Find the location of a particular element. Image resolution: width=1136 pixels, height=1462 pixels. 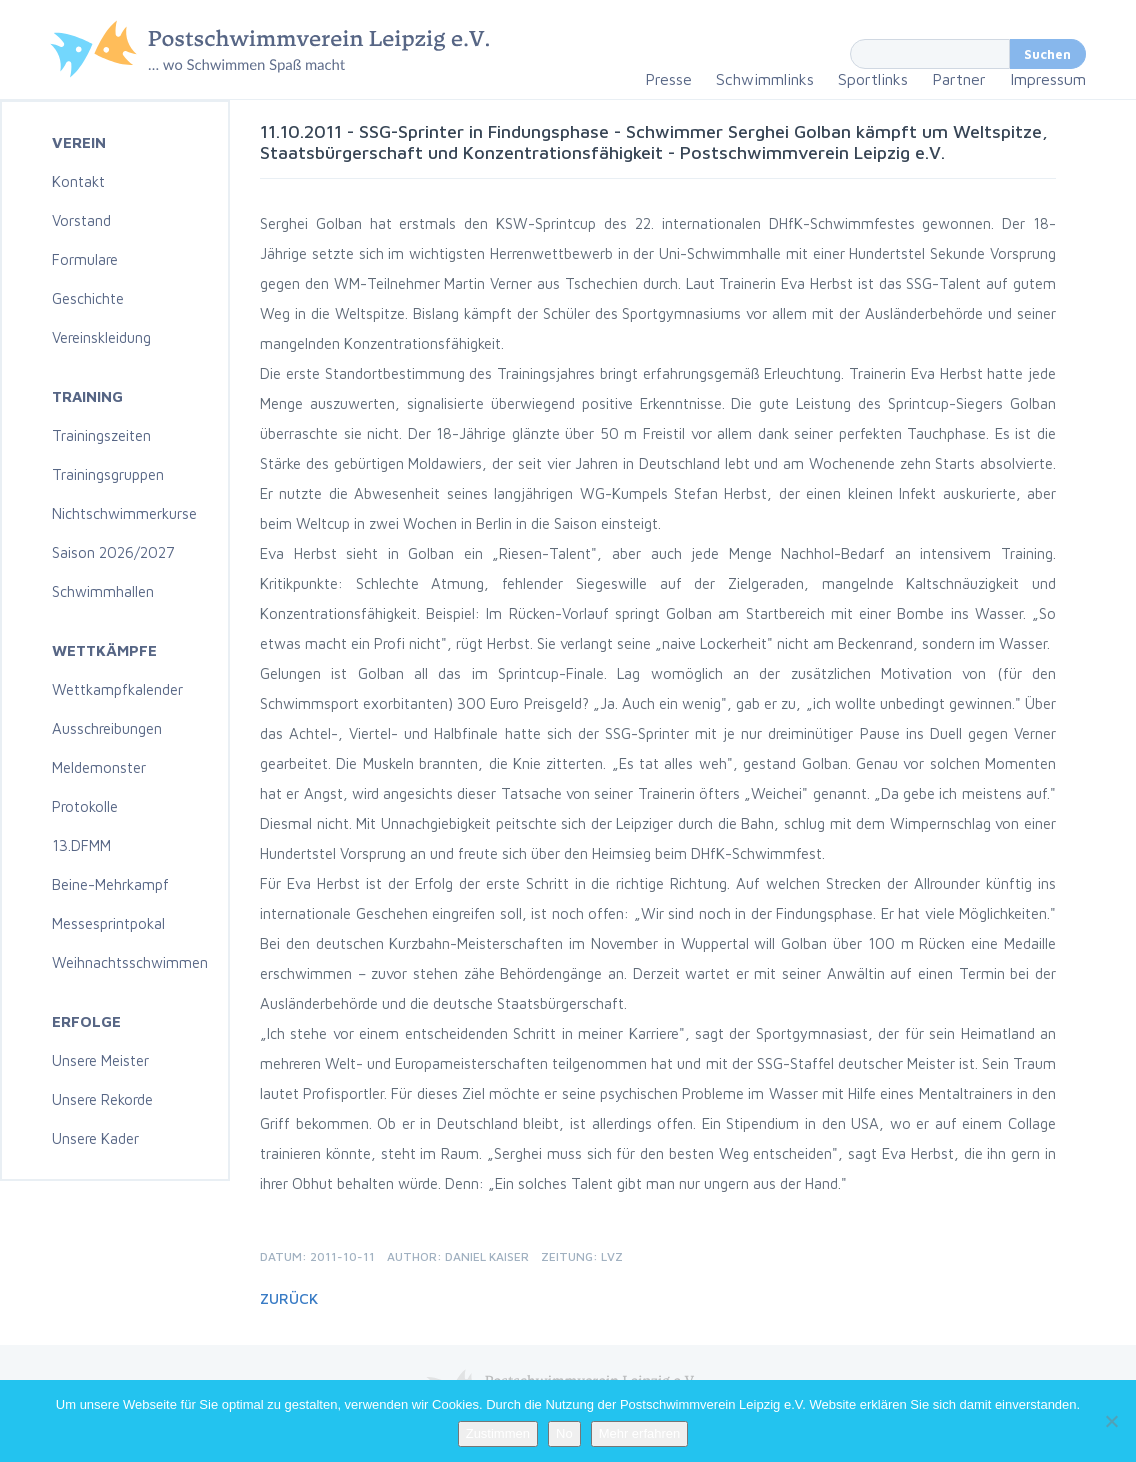

Schwimmlinks is located at coordinates (765, 79).